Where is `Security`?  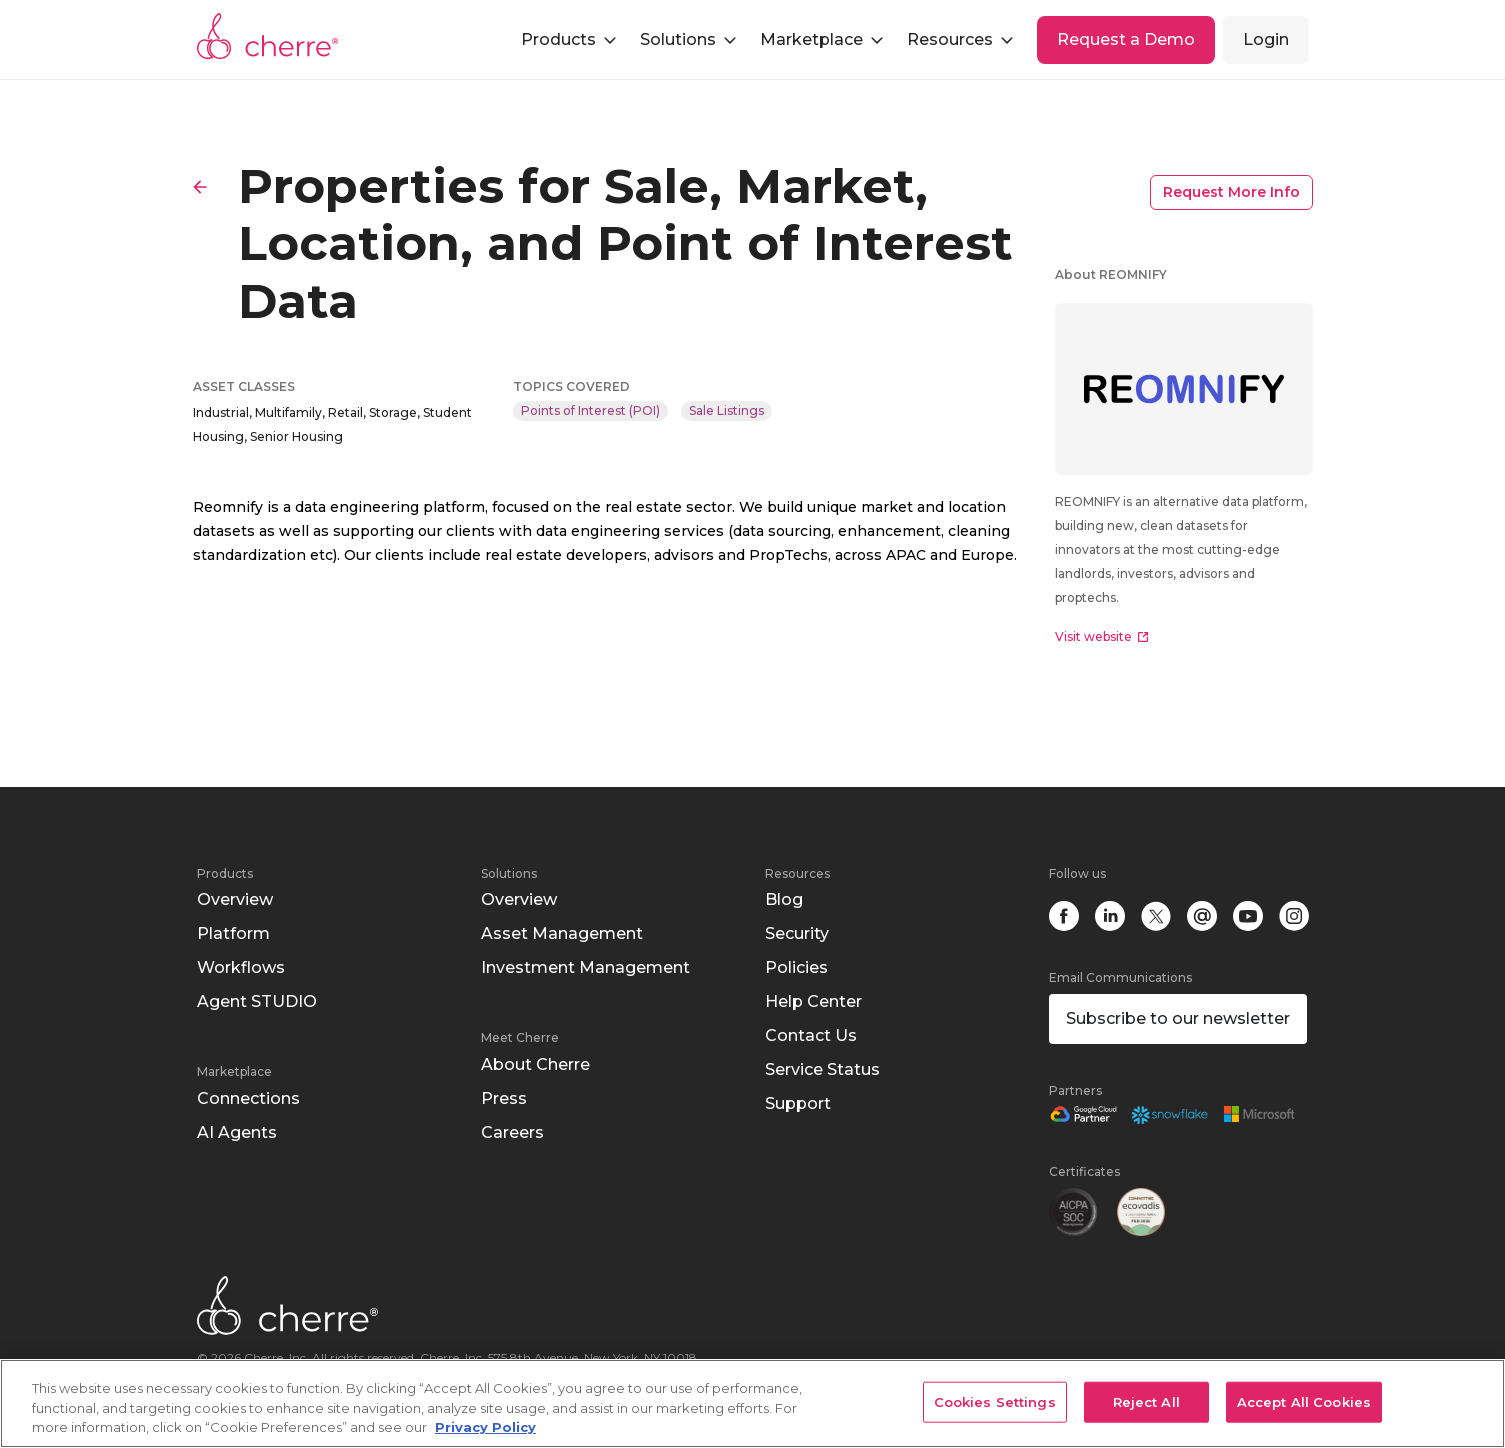
Security is located at coordinates (797, 933).